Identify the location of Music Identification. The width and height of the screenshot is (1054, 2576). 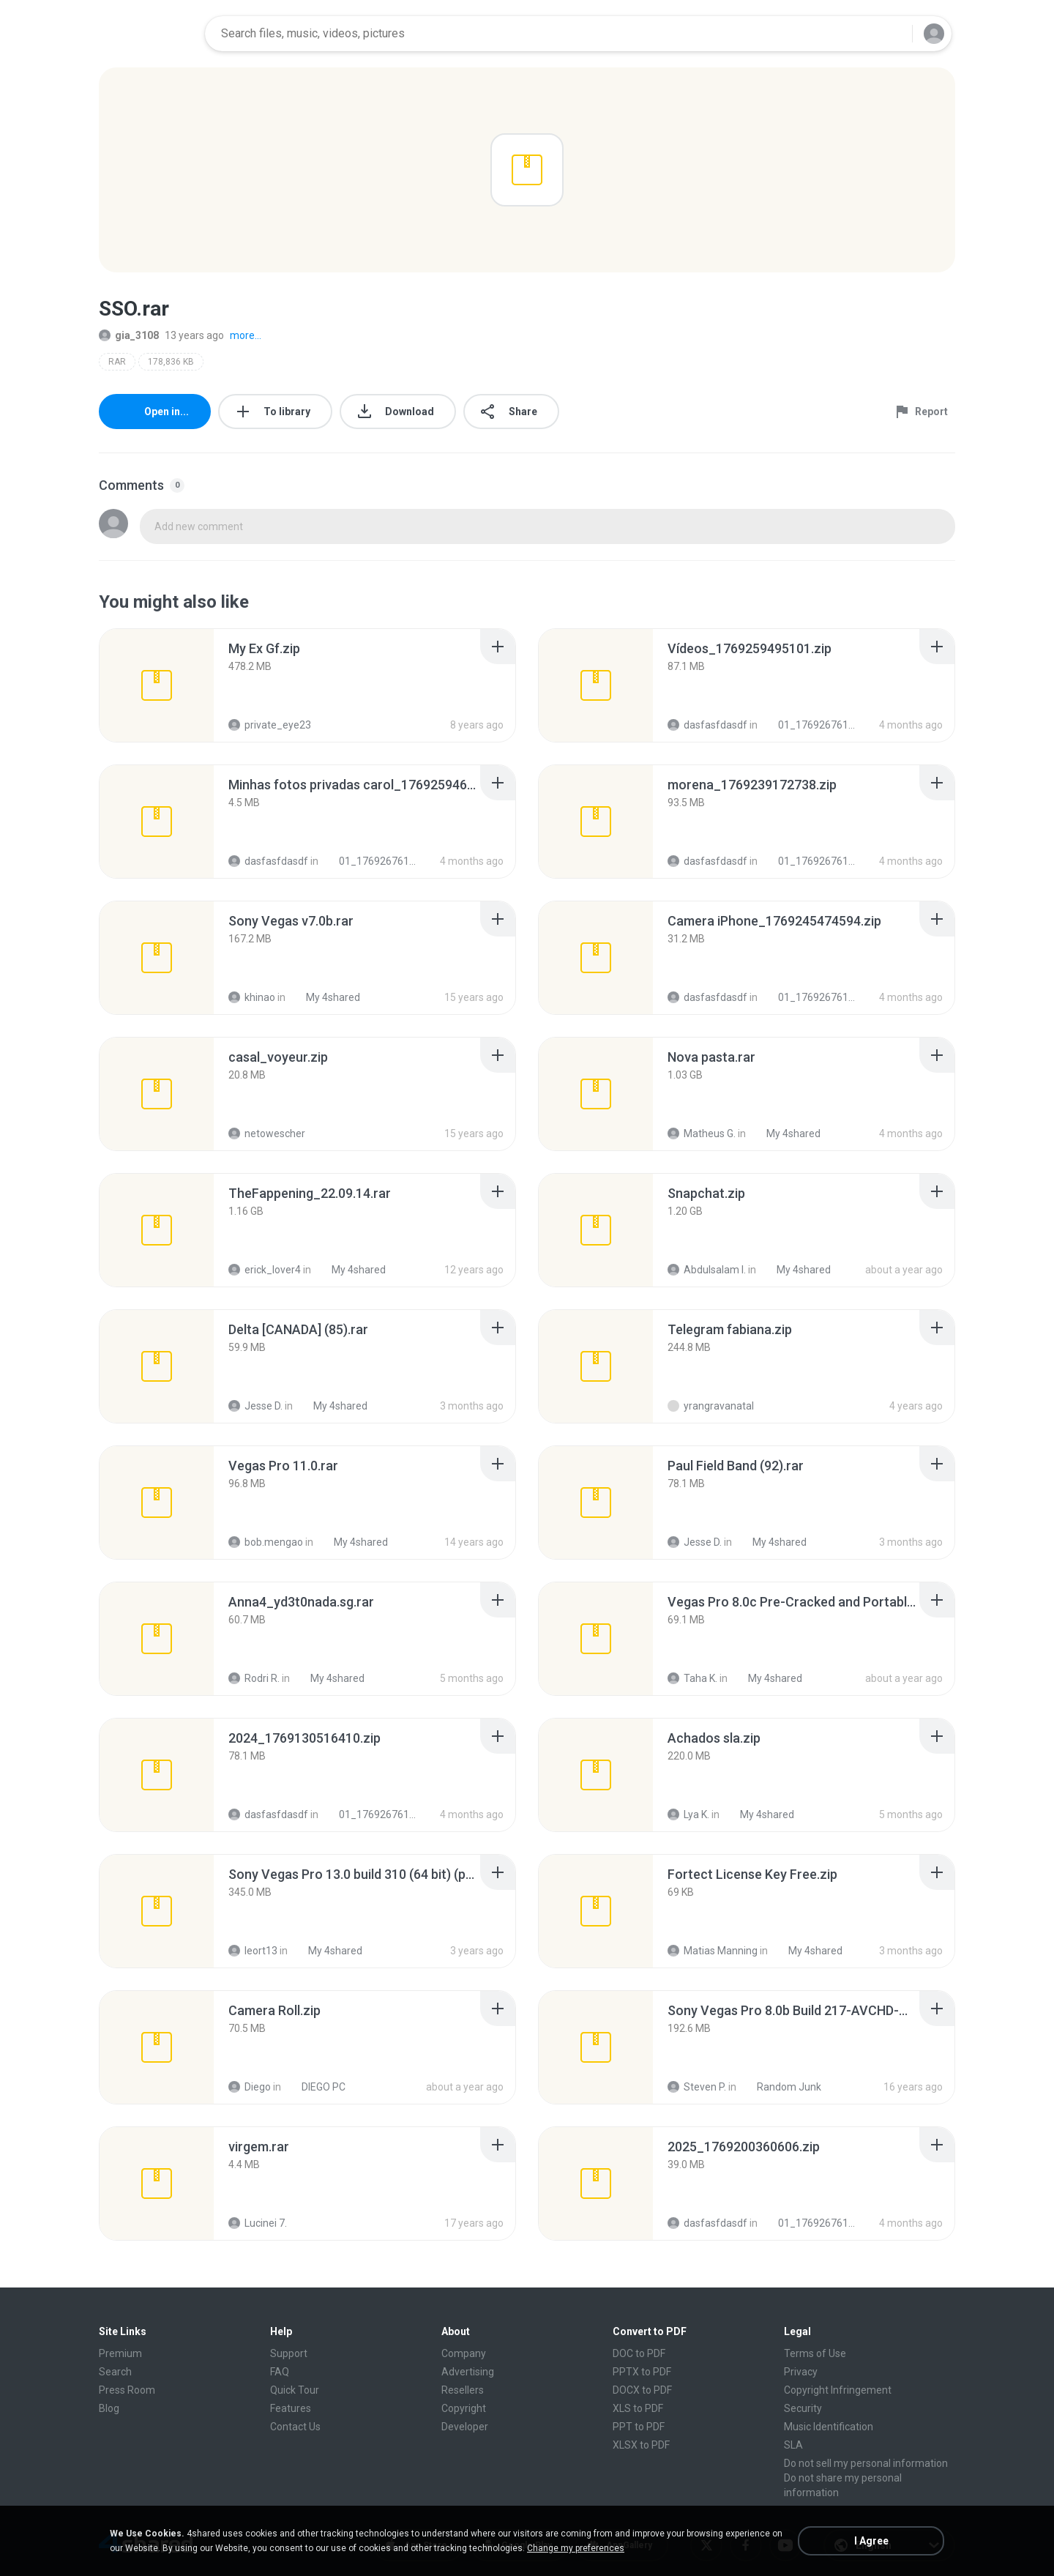
(828, 2426).